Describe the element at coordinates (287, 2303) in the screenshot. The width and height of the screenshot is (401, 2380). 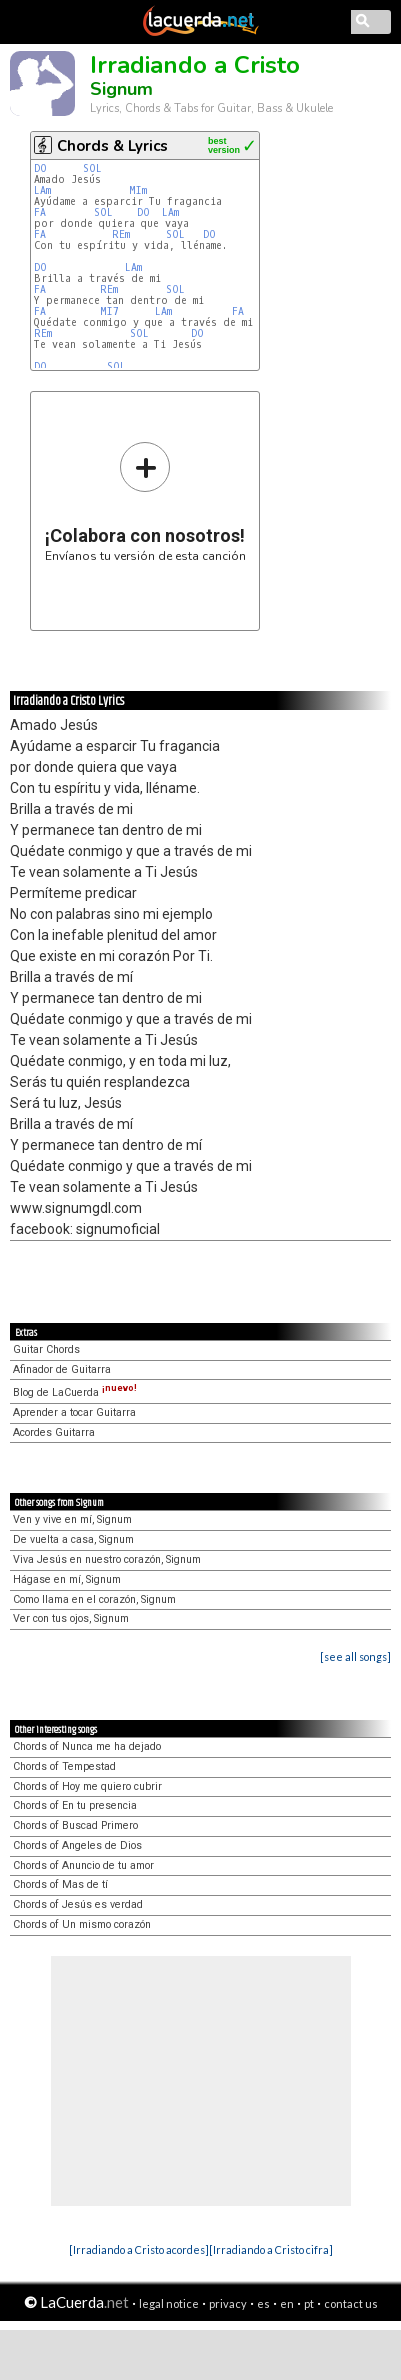
I see `en` at that location.